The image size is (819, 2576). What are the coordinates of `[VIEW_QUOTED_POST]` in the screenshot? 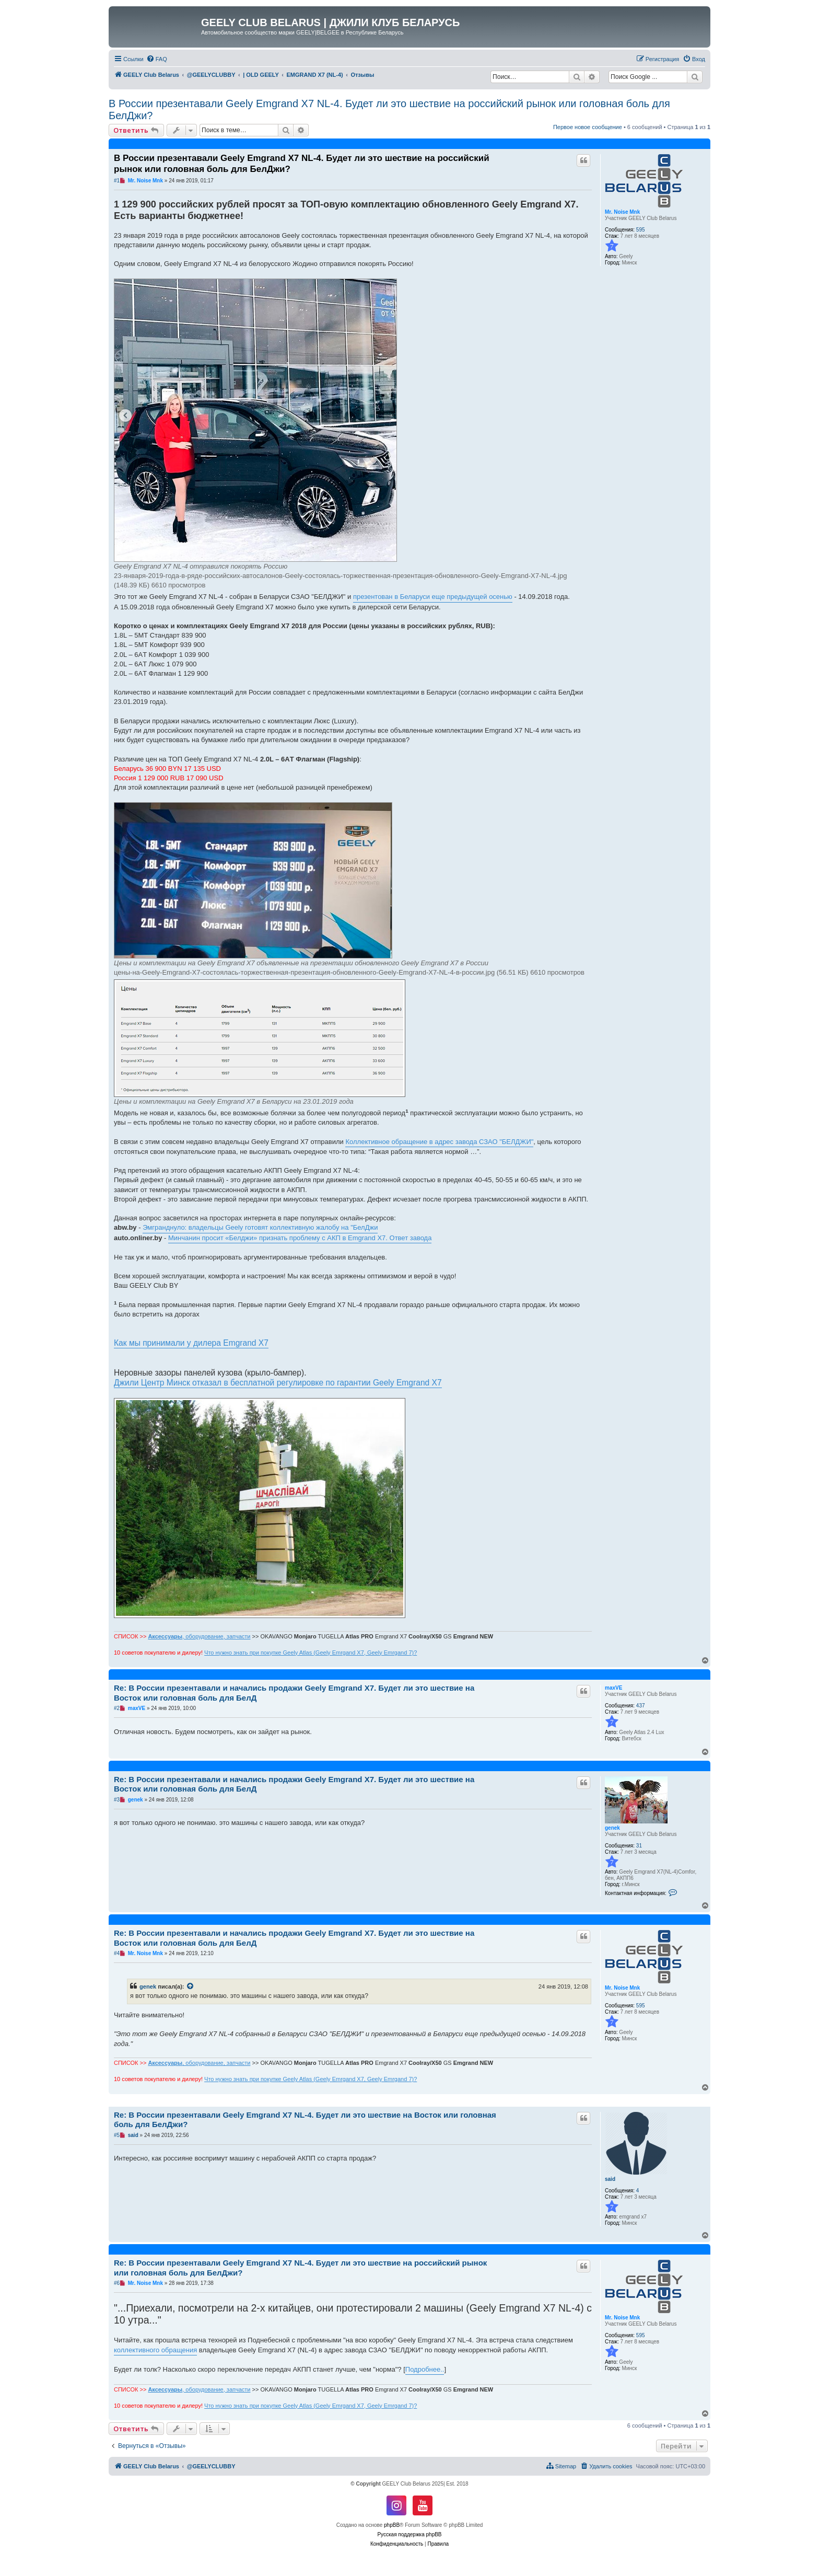 It's located at (190, 1986).